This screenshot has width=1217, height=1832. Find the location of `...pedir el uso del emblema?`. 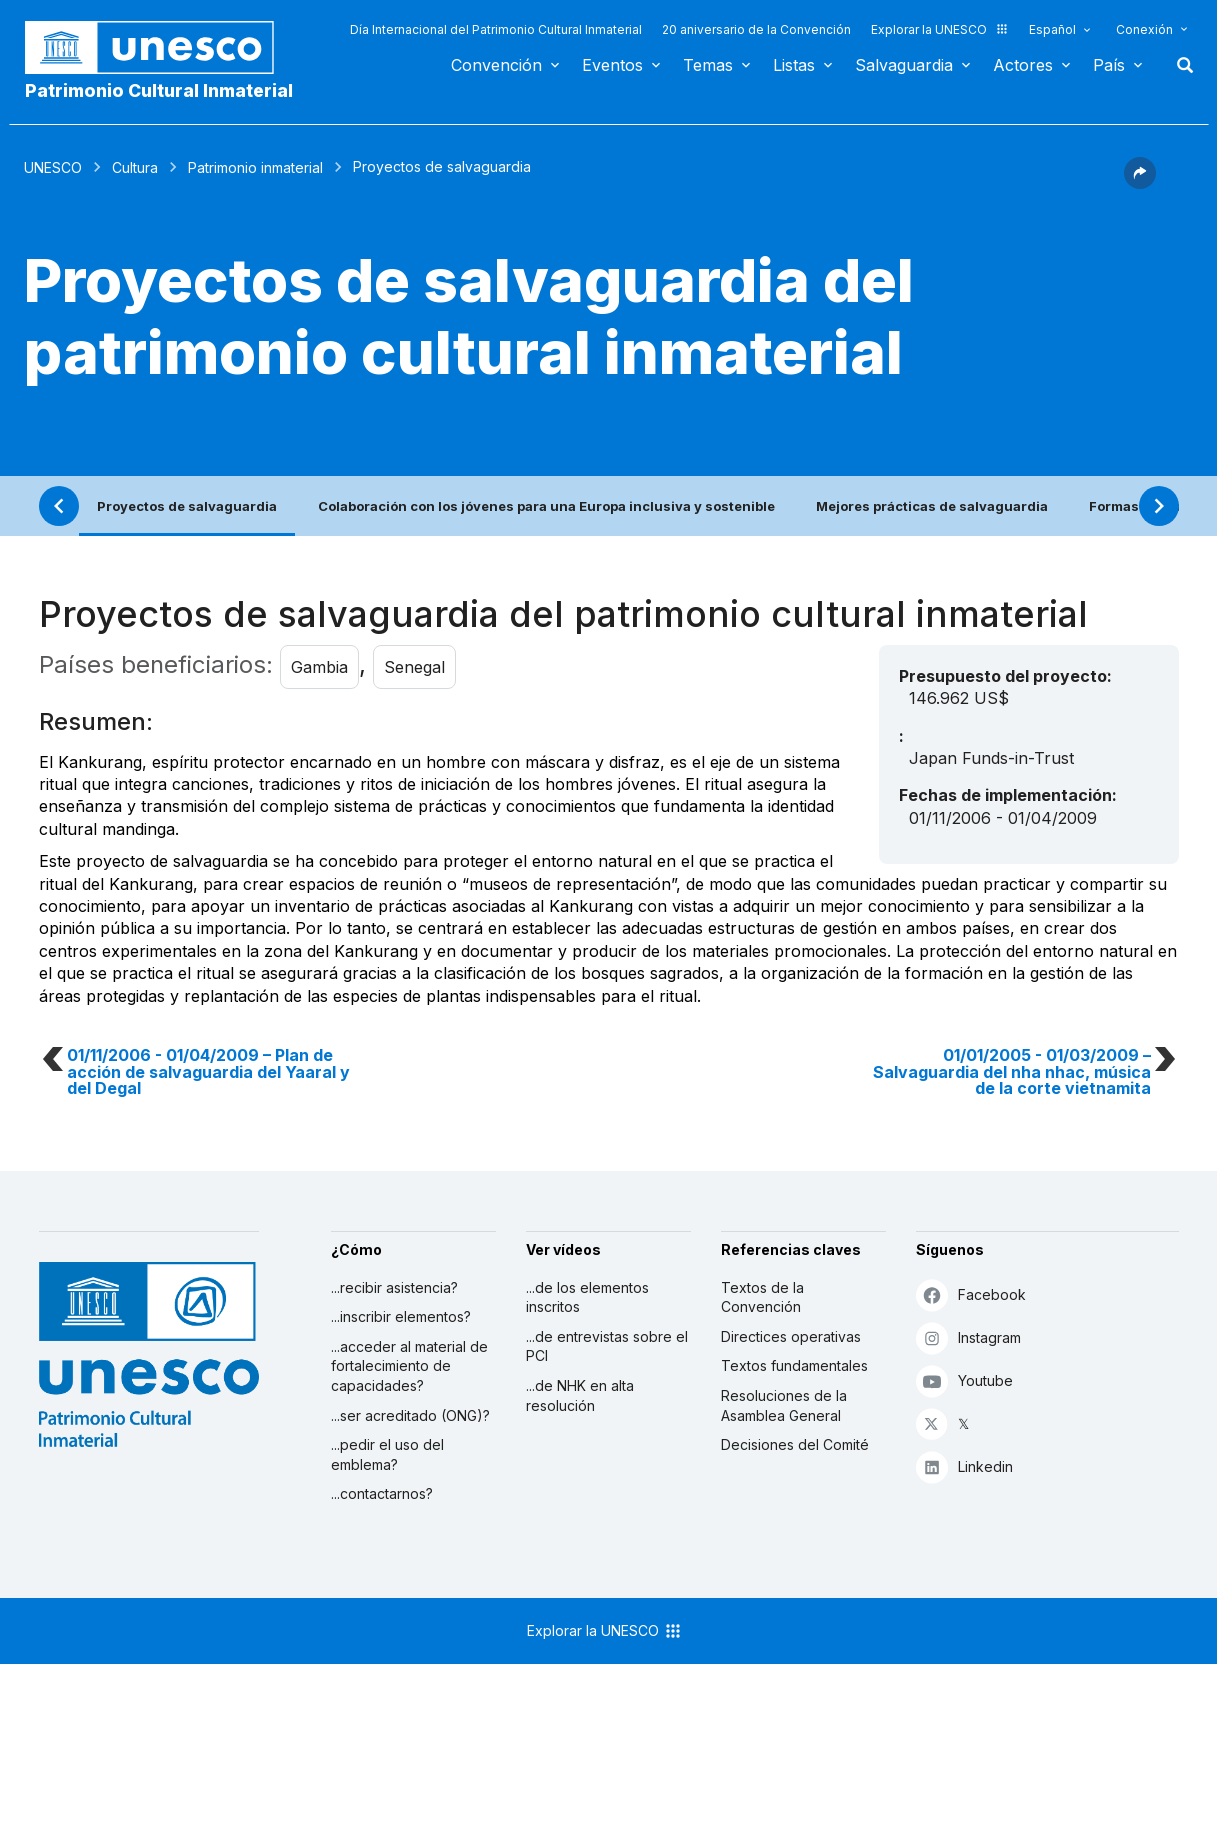

...pedir el uso del emblema? is located at coordinates (387, 1454).